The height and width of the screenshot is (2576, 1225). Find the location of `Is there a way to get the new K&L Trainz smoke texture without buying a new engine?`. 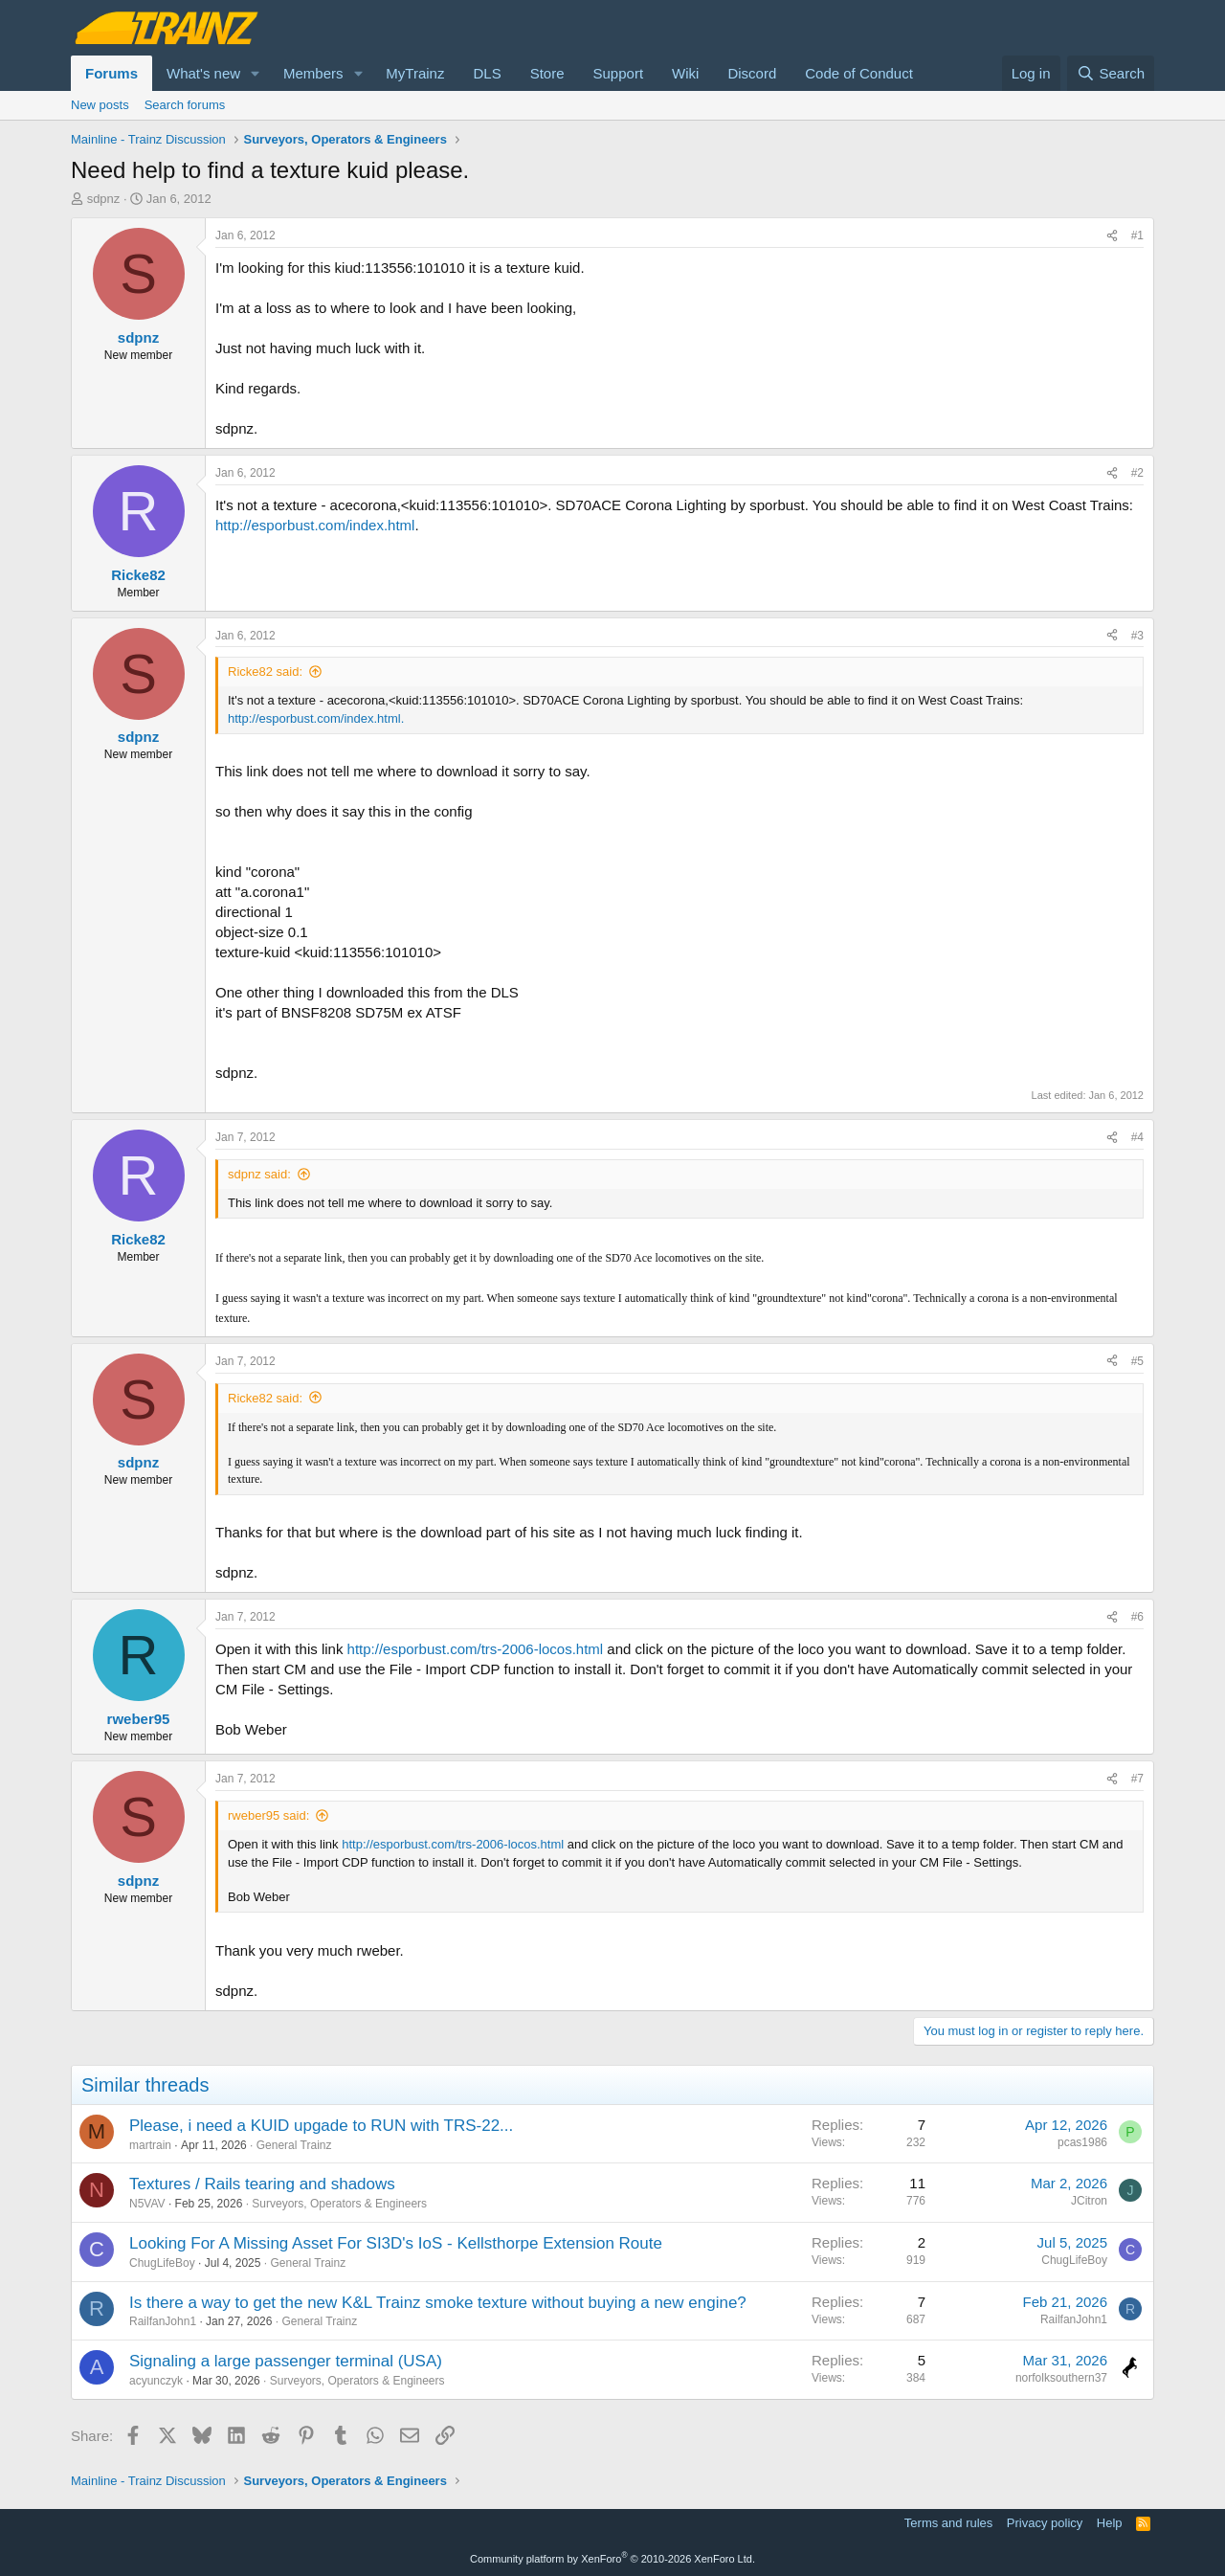

Is there a way to get the new K&L Trainz smoke texture without buying a new engine? is located at coordinates (437, 2303).